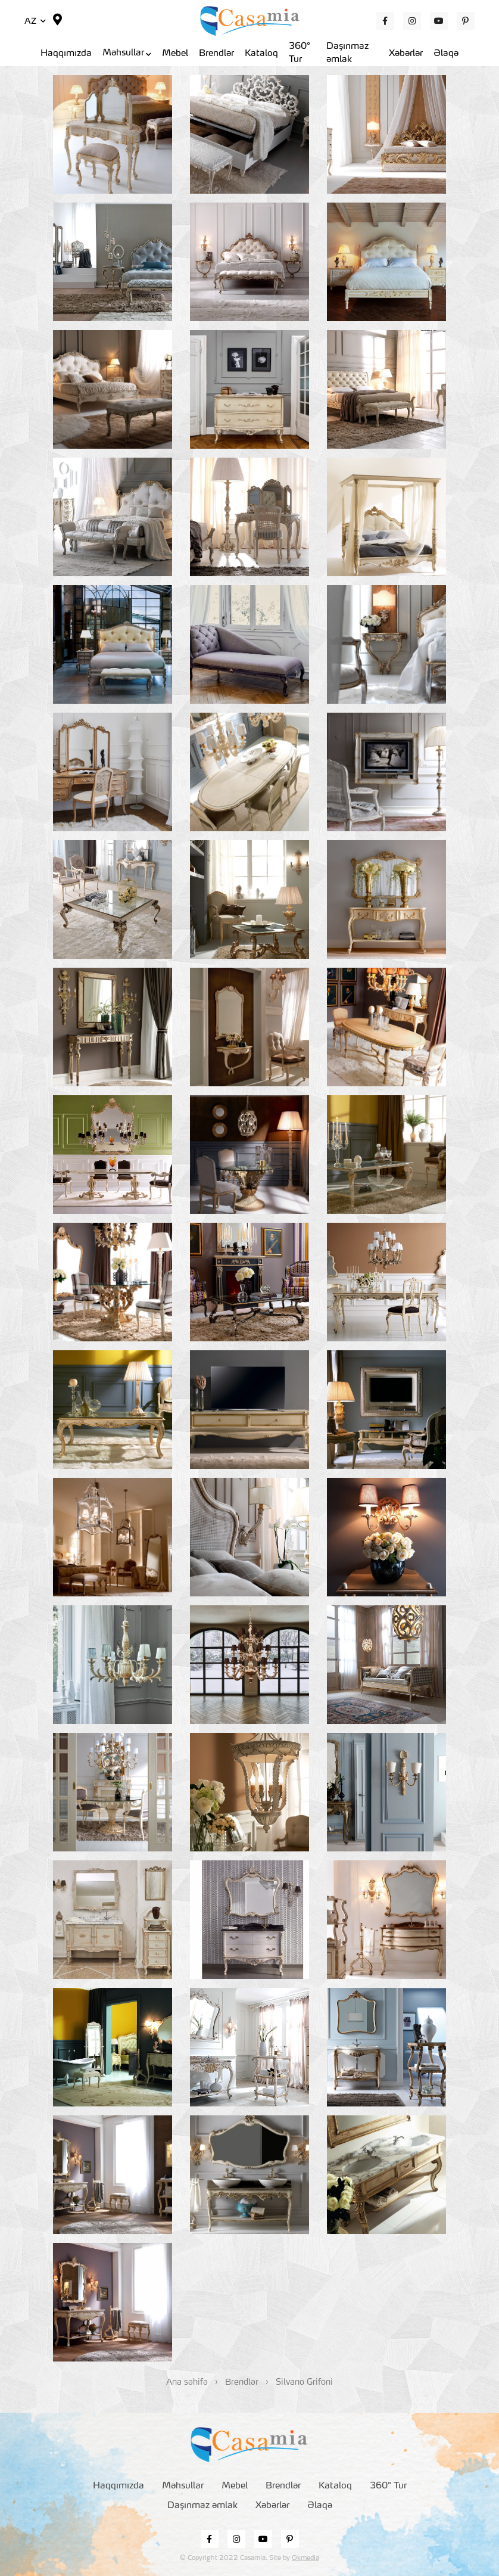 This screenshot has height=2576, width=499. Describe the element at coordinates (66, 53) in the screenshot. I see `Haqqımızda` at that location.